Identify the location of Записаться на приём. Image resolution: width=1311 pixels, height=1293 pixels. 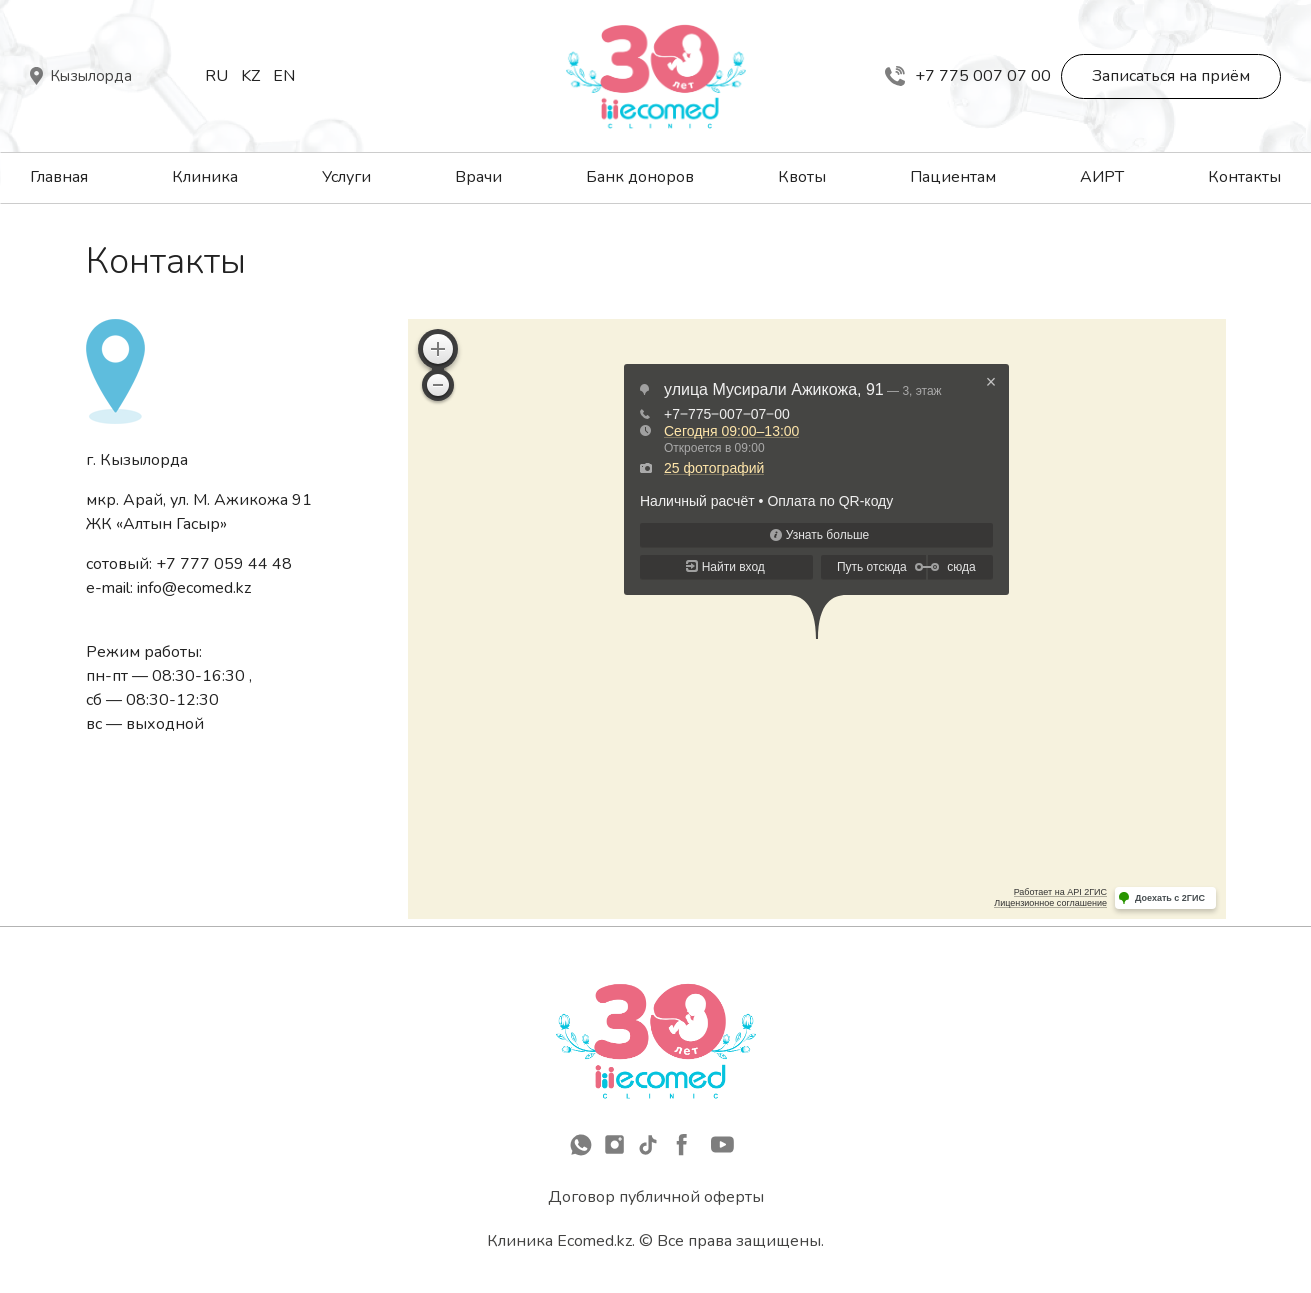
(1171, 76).